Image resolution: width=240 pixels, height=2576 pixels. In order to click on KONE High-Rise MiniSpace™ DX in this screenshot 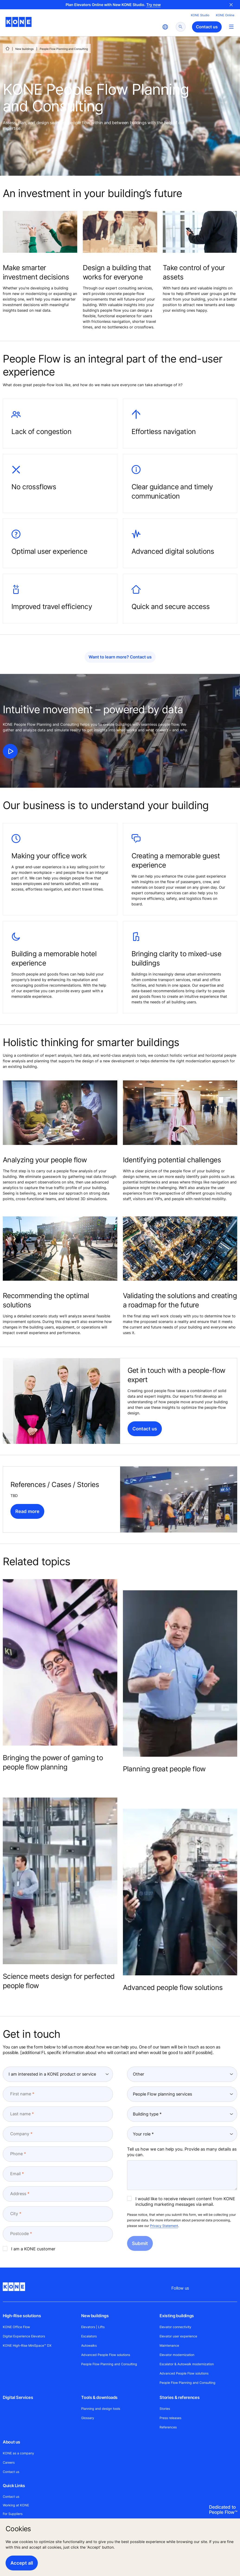, I will do `click(27, 2345)`.